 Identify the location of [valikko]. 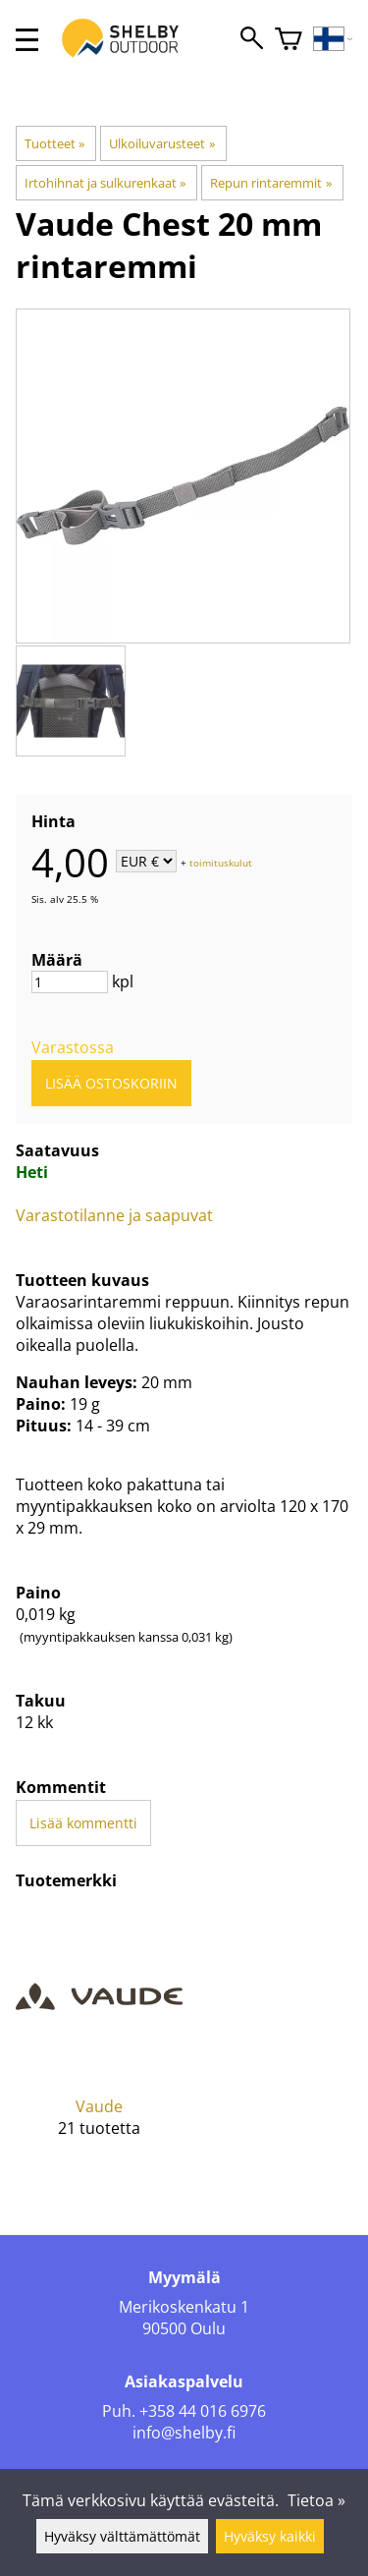
(27, 39).